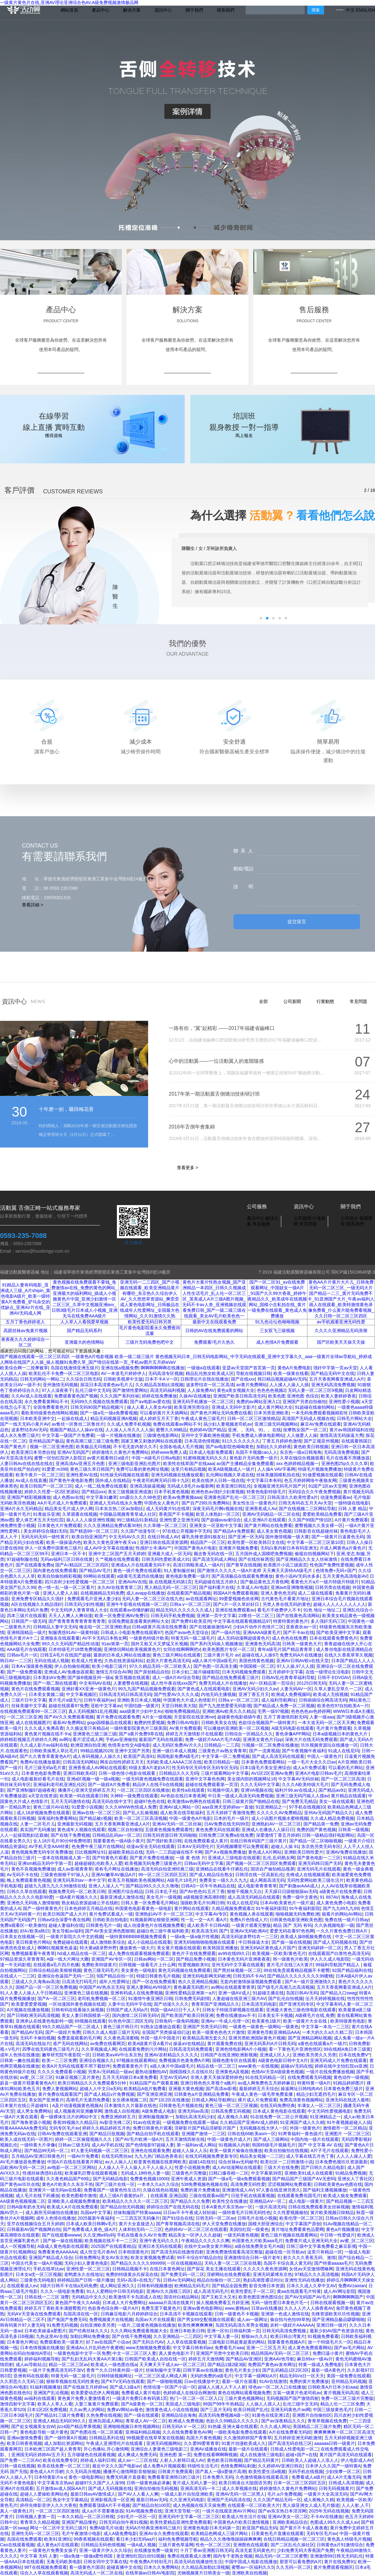  I want to click on 特级日韩黄色毛片视频, so click(158, 1975).